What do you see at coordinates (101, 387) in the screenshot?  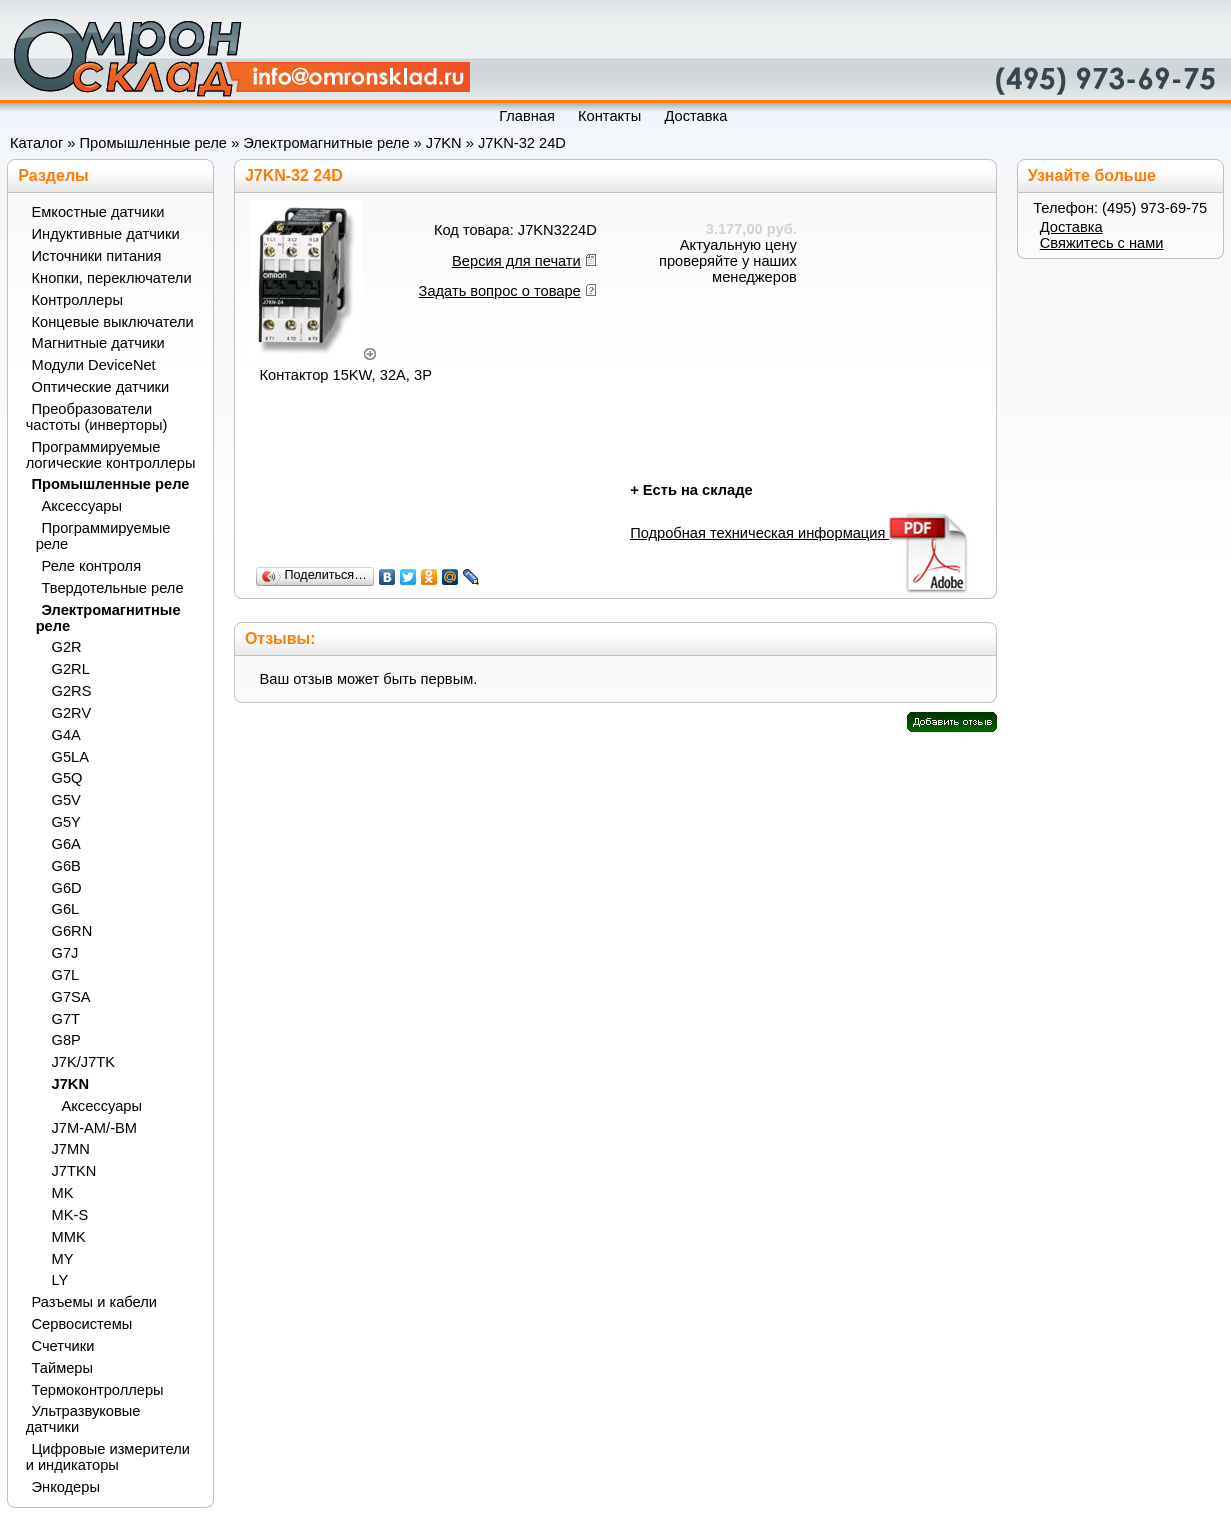 I see `Оптические датчики` at bounding box center [101, 387].